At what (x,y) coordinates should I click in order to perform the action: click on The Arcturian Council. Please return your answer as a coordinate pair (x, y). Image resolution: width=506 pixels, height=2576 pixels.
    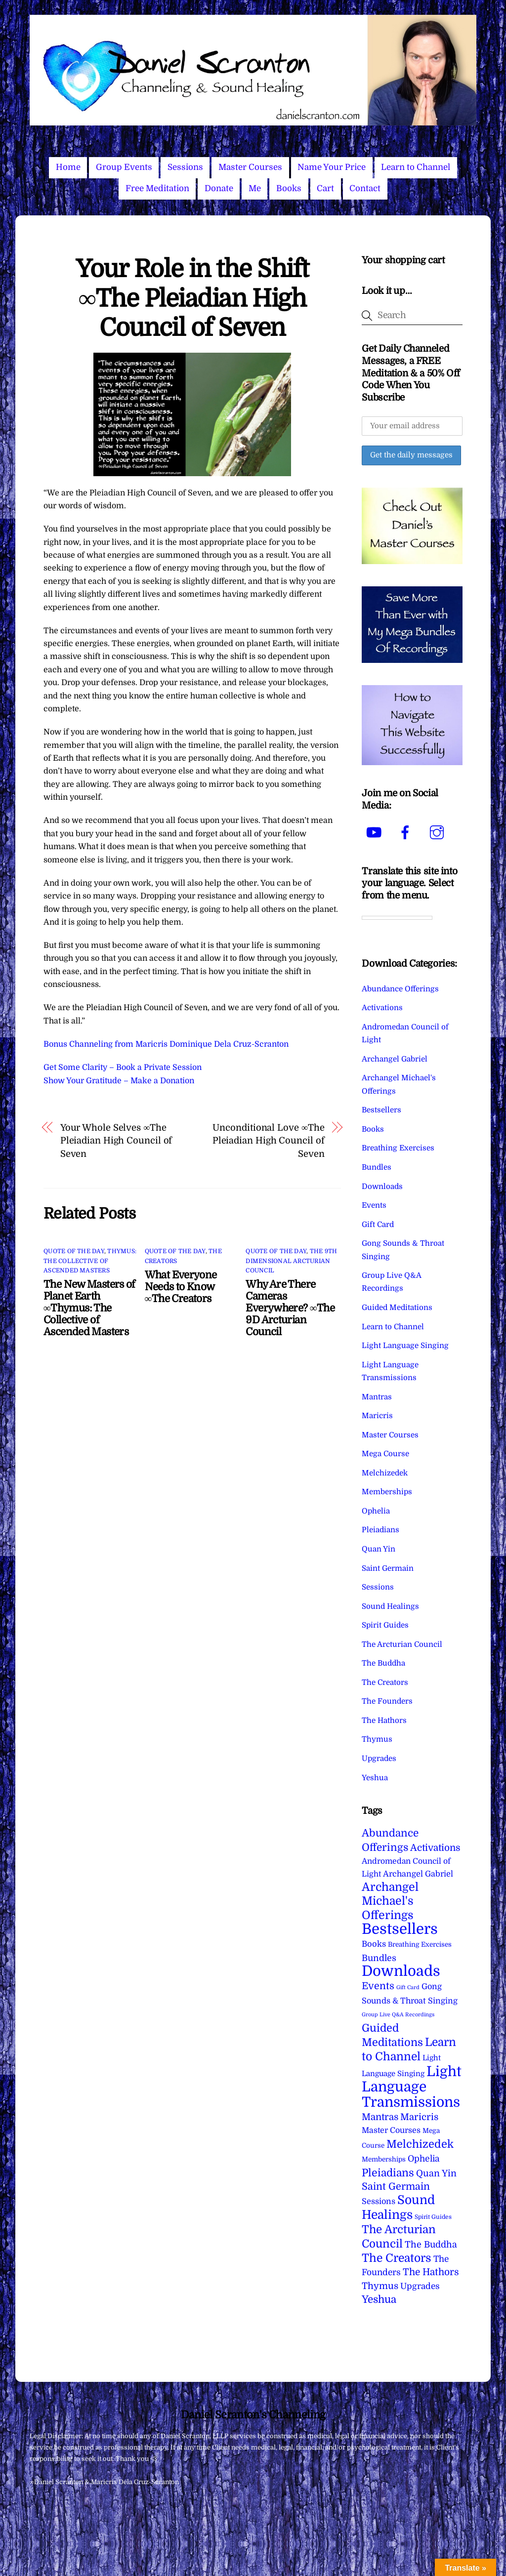
    Looking at the image, I should click on (402, 1644).